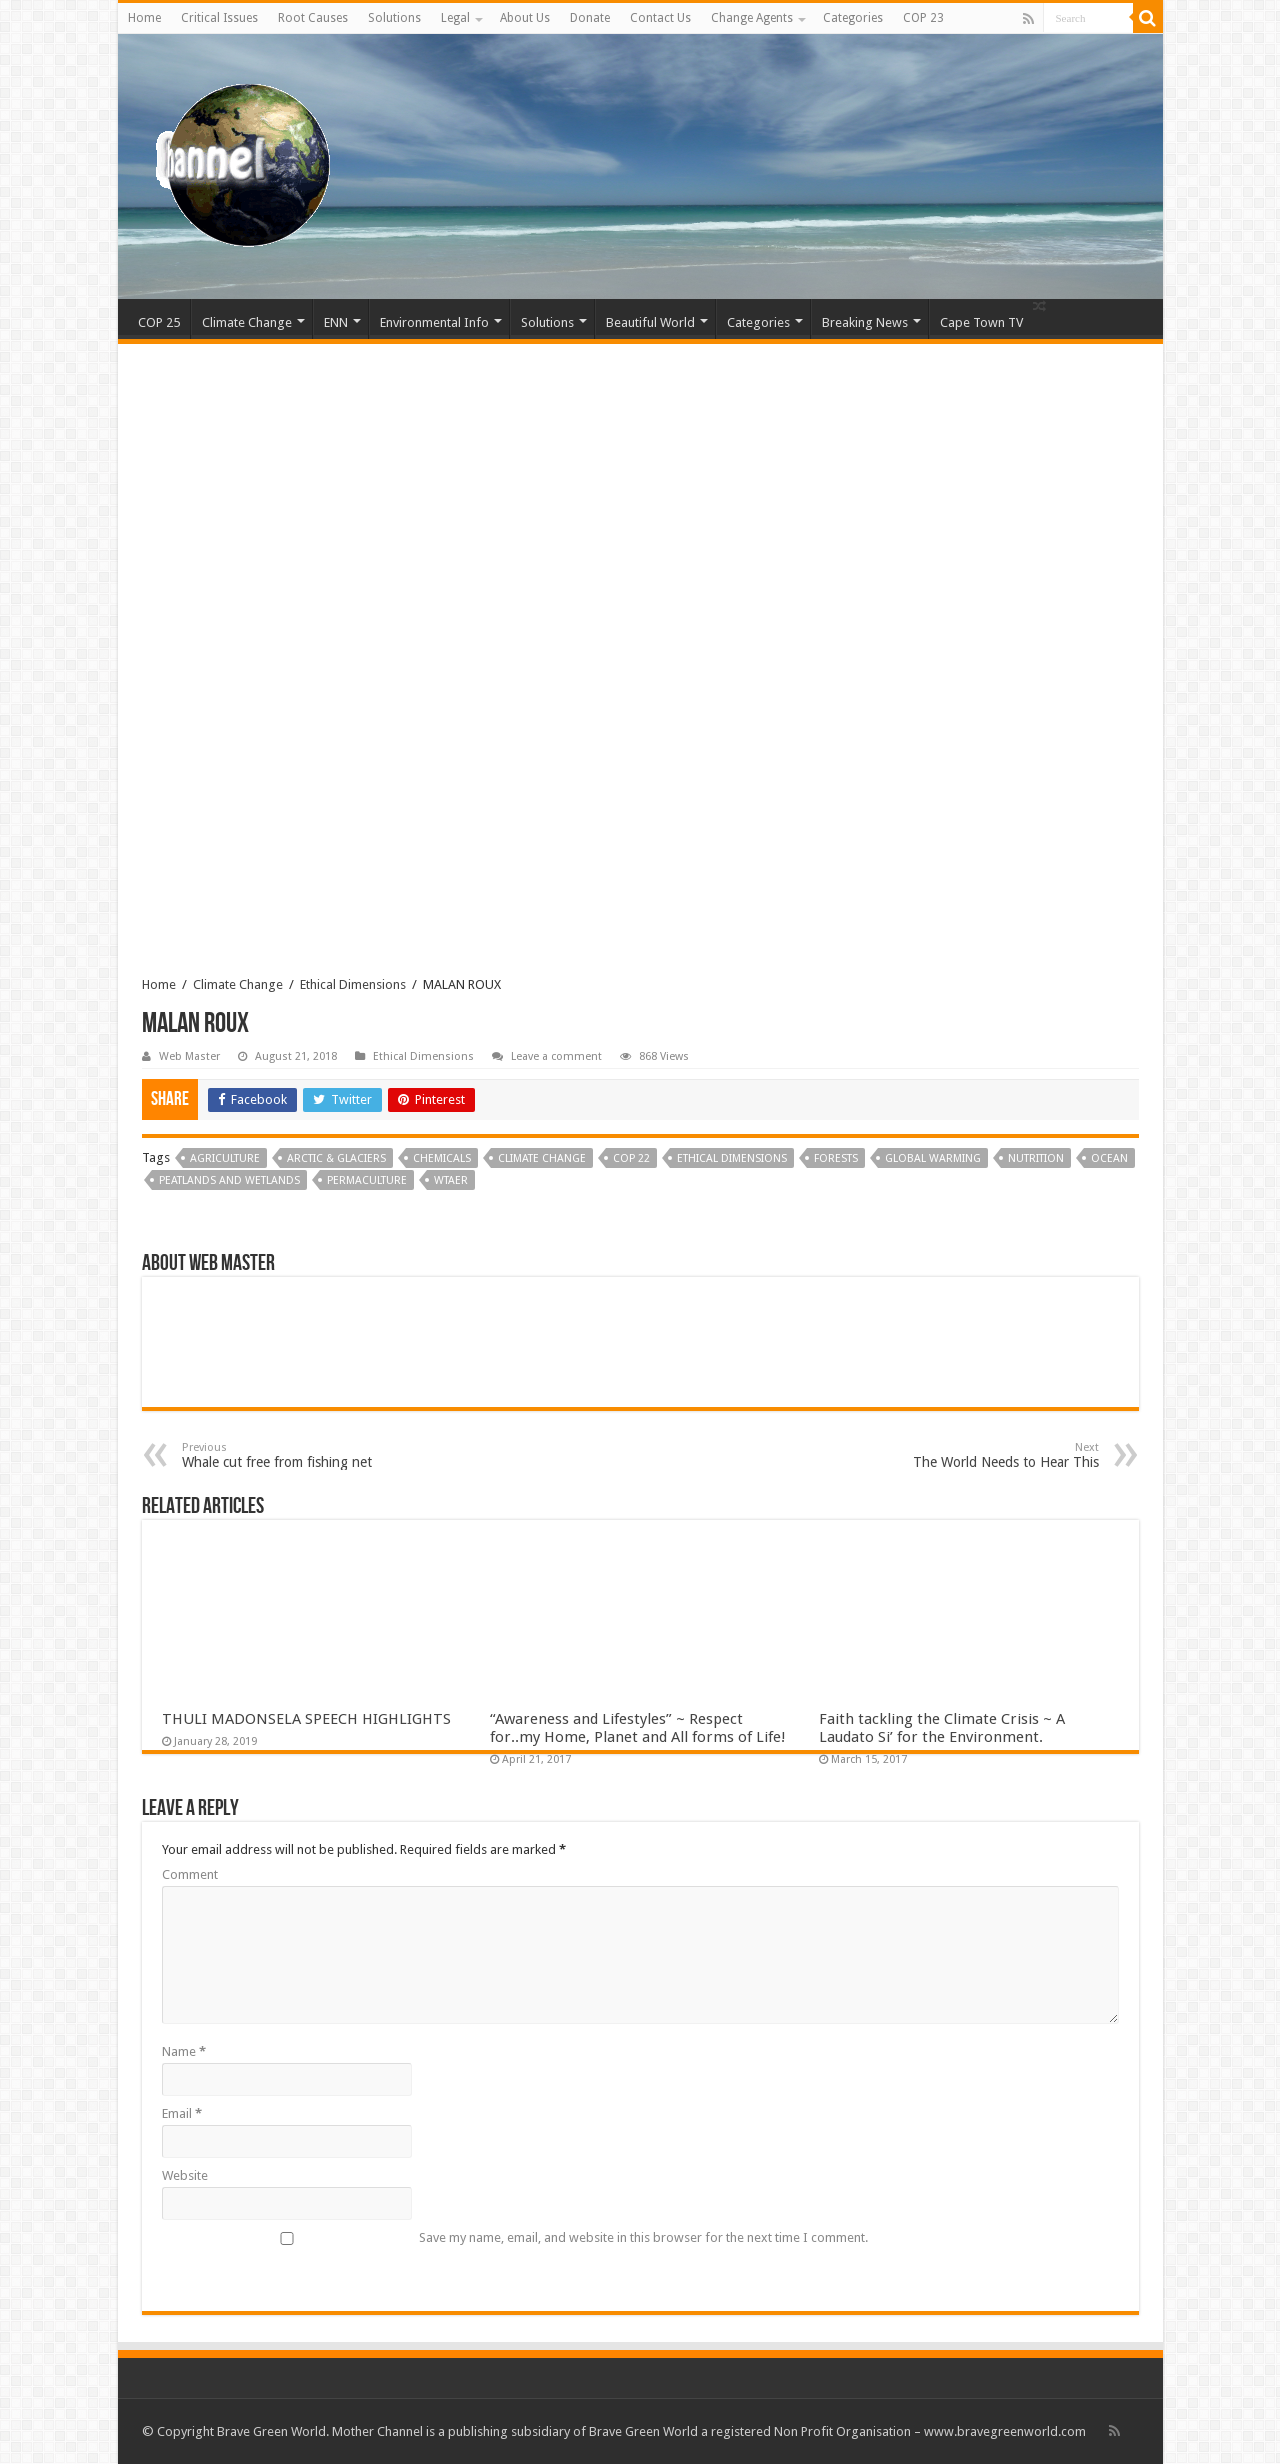 Image resolution: width=1280 pixels, height=2464 pixels. Describe the element at coordinates (1109, 1158) in the screenshot. I see `ocean` at that location.